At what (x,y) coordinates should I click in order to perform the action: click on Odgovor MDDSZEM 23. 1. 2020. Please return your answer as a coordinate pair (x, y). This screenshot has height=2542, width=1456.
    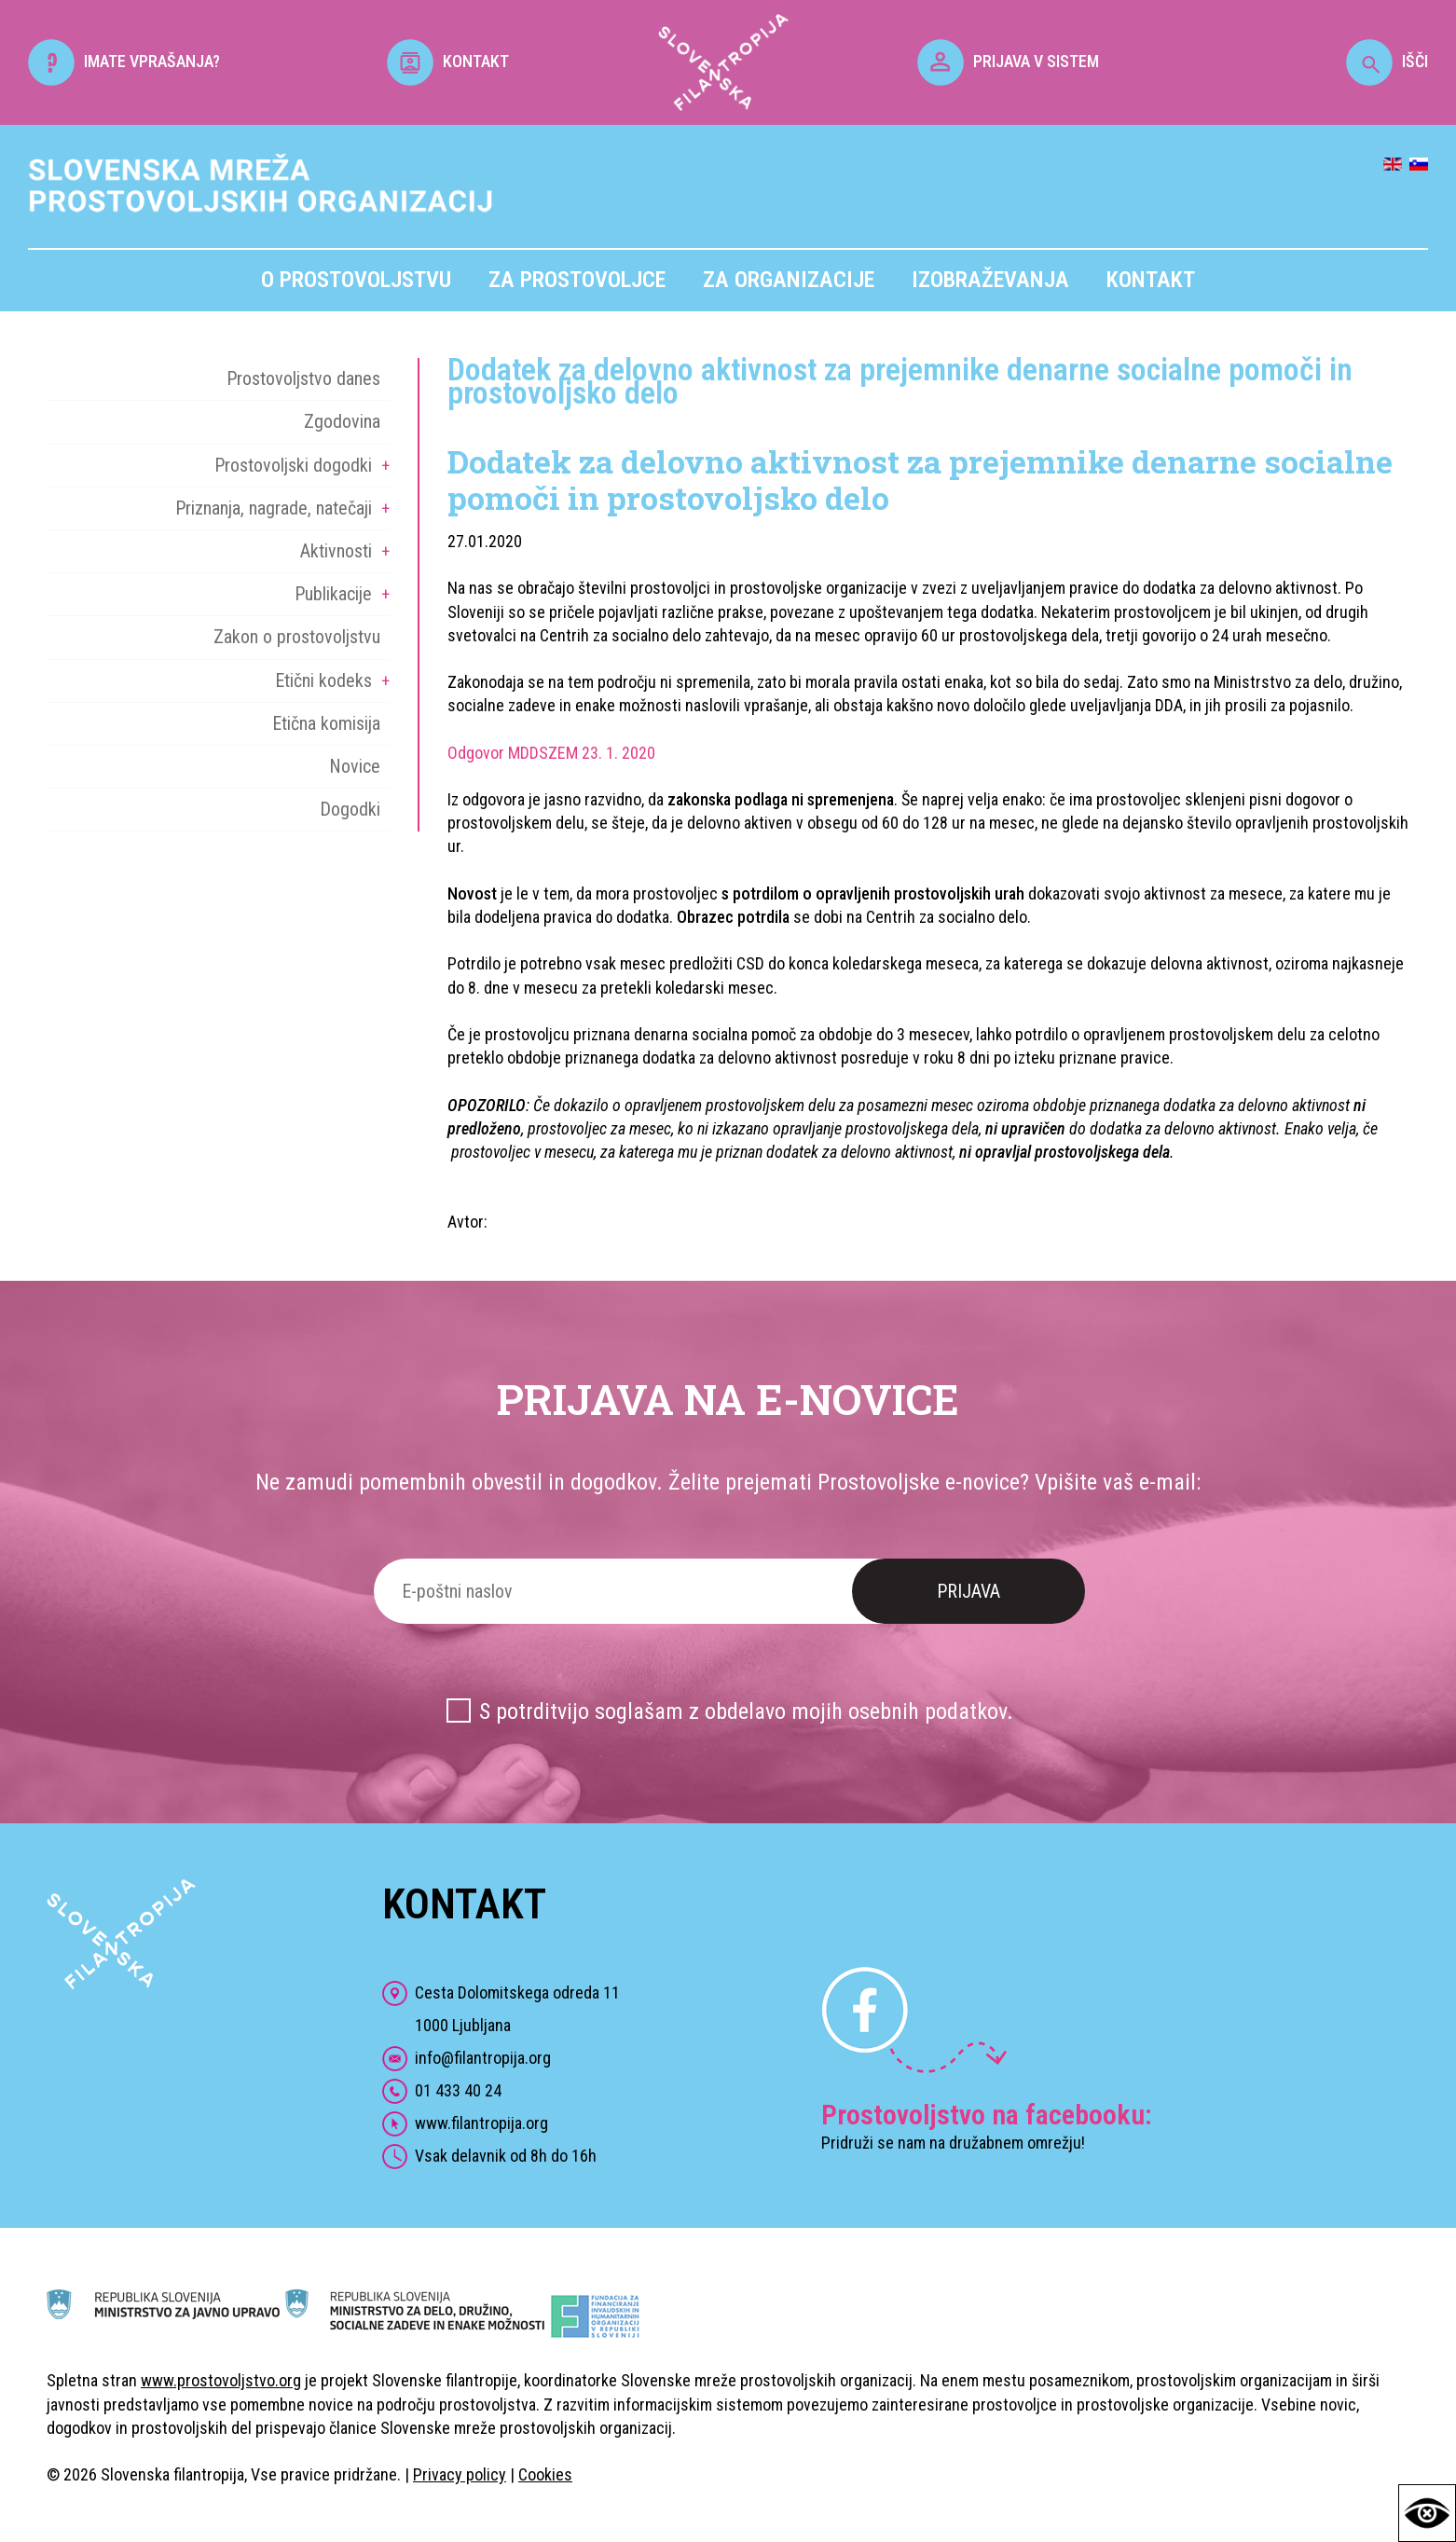
    Looking at the image, I should click on (551, 753).